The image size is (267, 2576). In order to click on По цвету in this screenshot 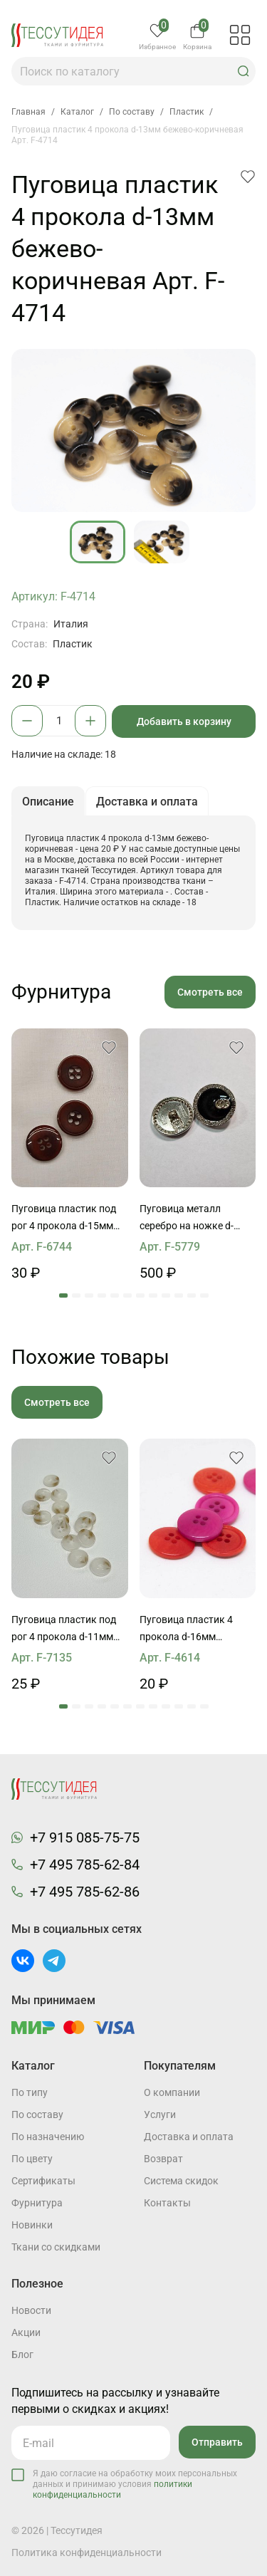, I will do `click(32, 2158)`.